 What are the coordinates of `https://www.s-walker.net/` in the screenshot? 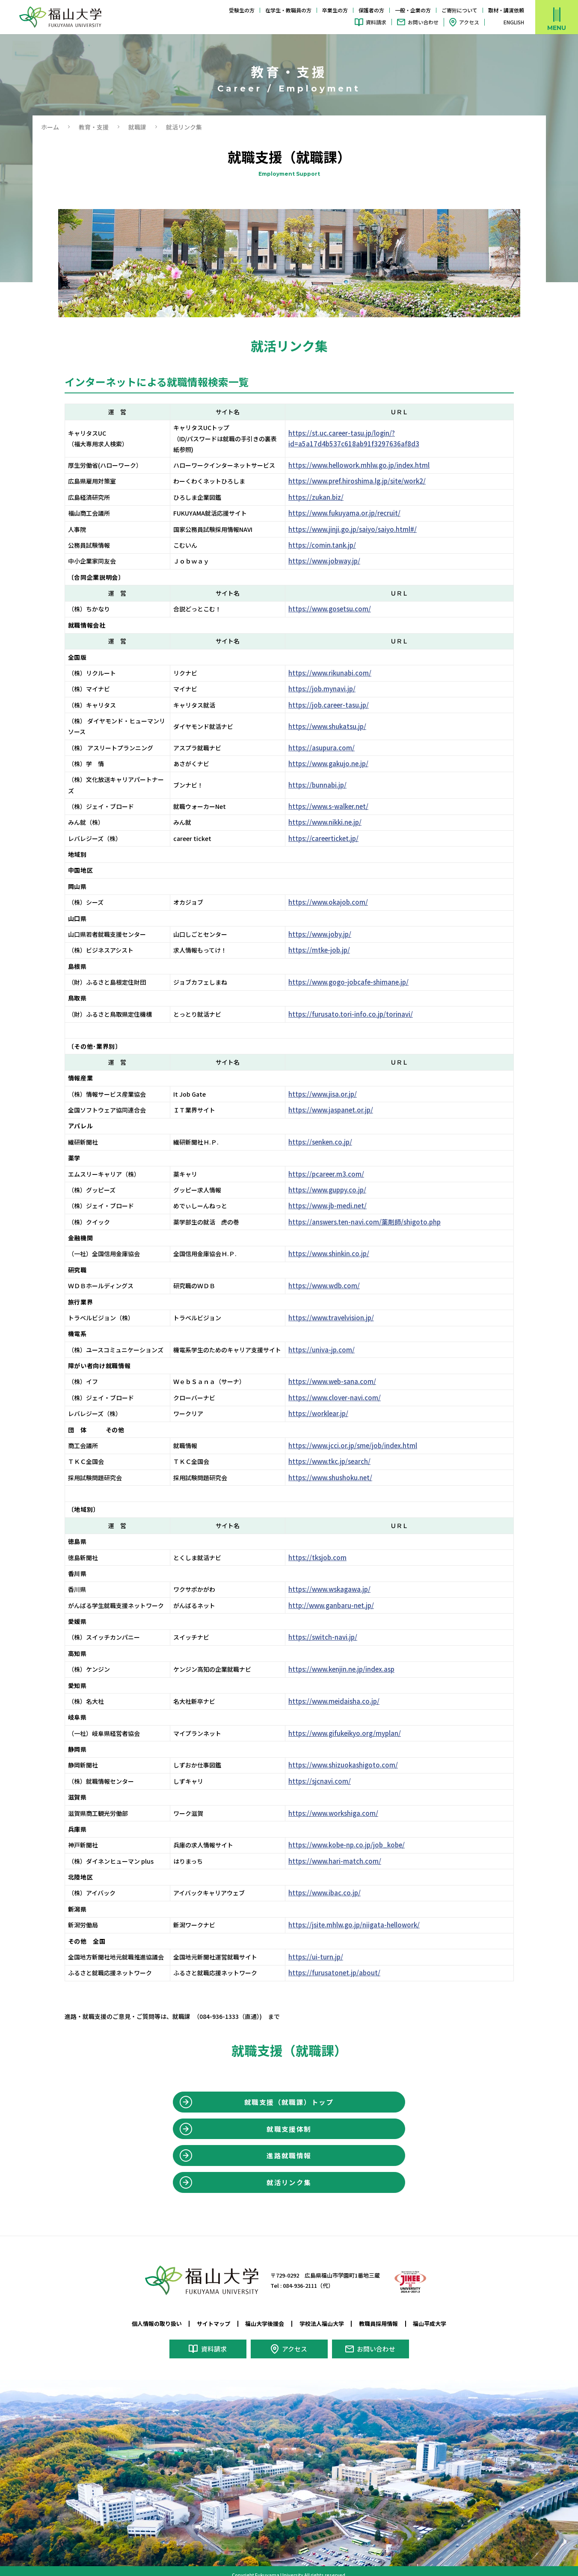 It's located at (338, 795).